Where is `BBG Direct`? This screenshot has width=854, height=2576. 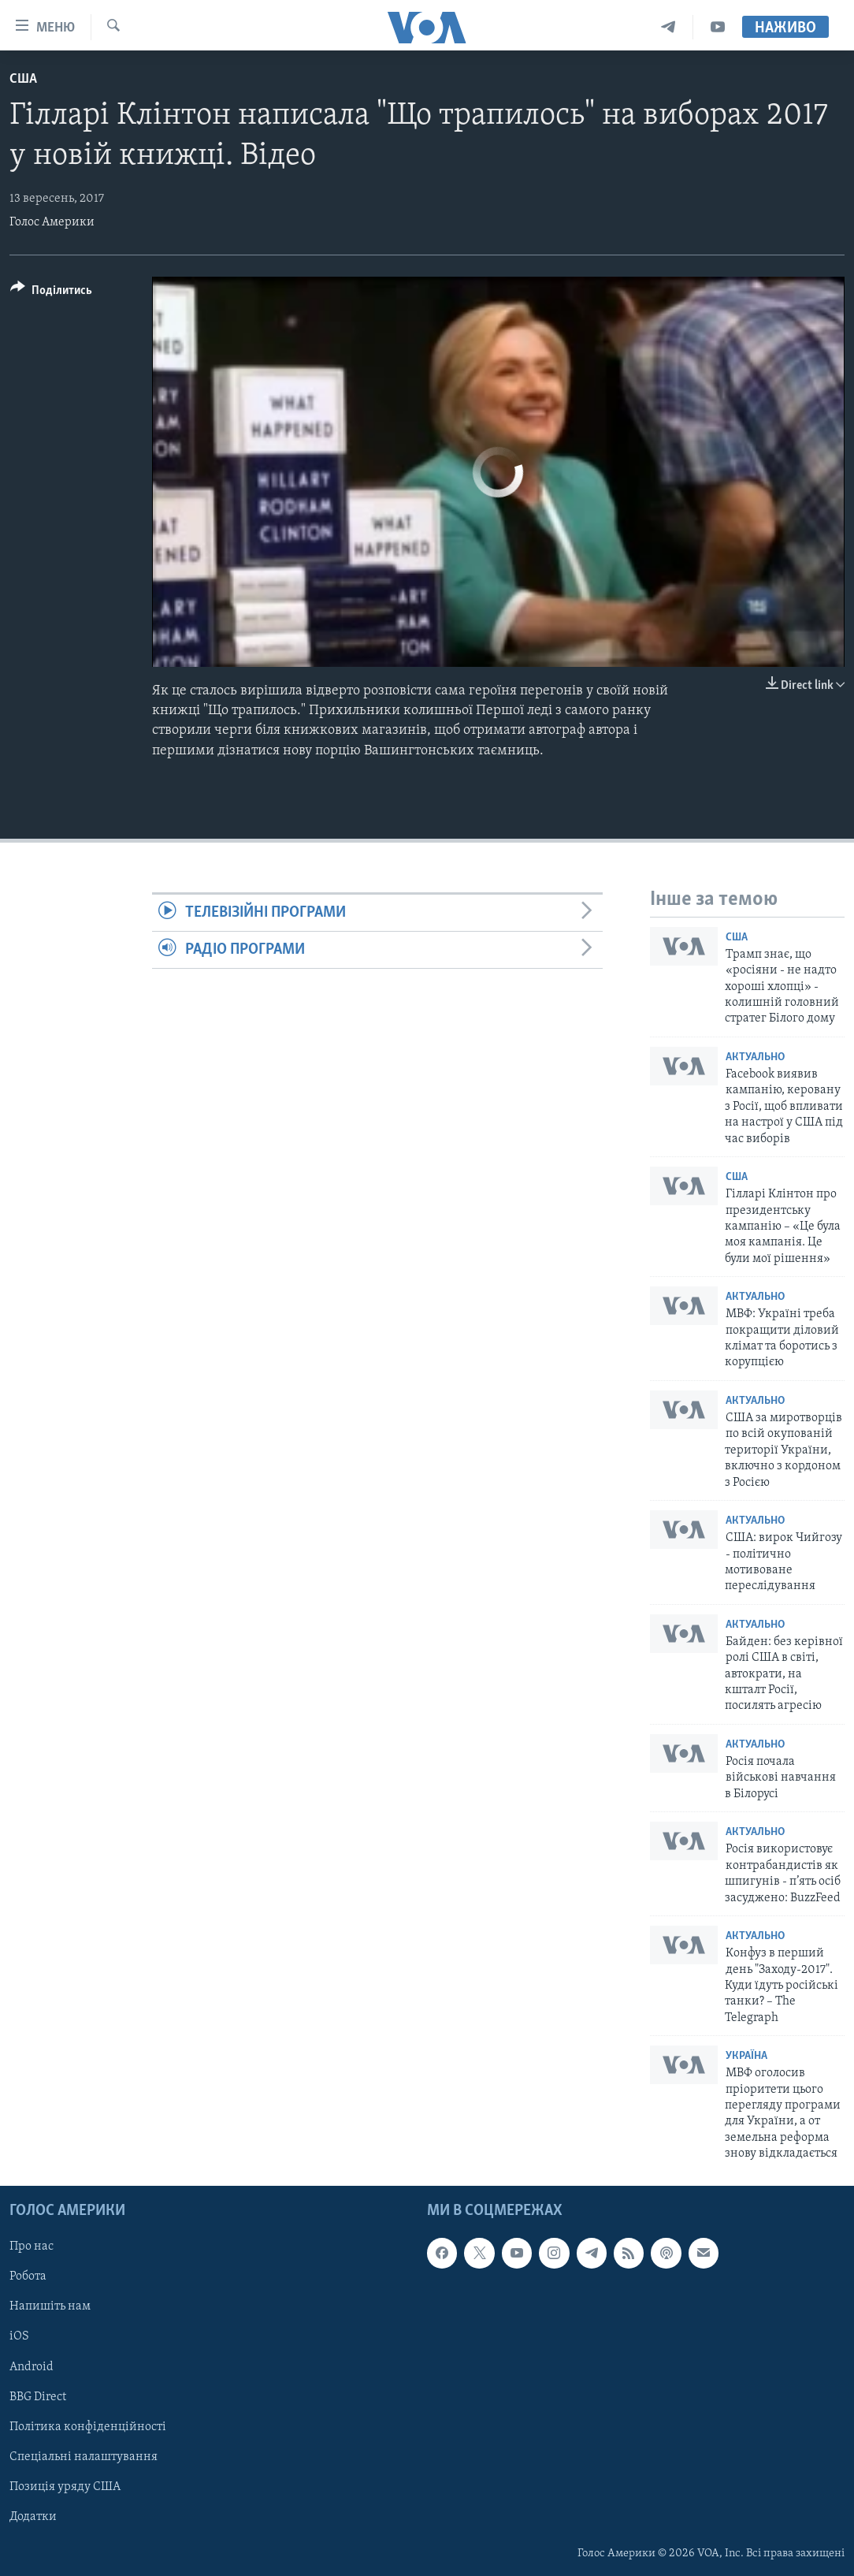
BBG Direct is located at coordinates (37, 2396).